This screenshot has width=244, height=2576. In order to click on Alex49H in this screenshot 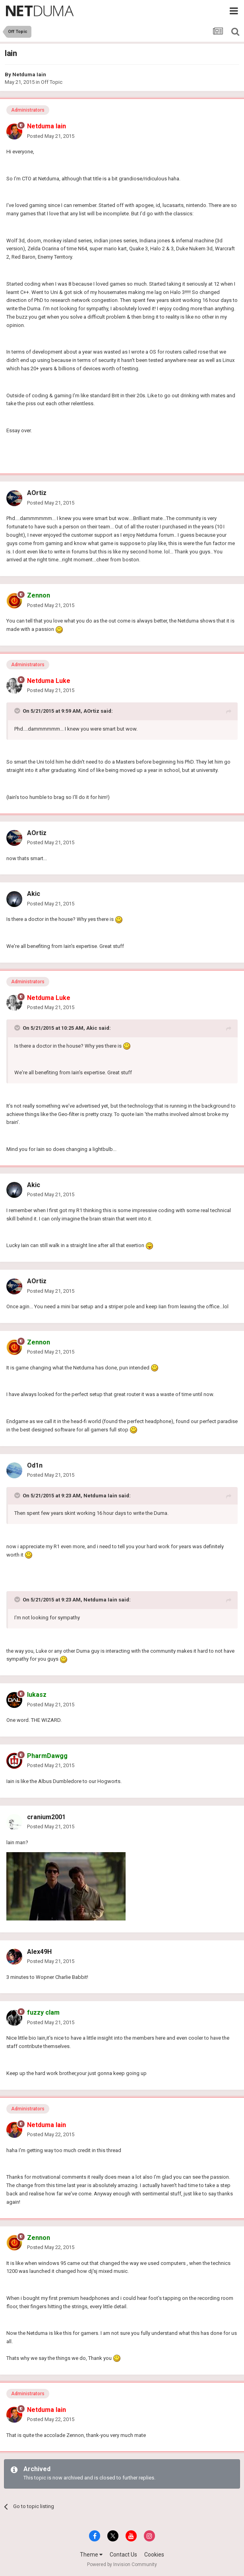, I will do `click(39, 1951)`.